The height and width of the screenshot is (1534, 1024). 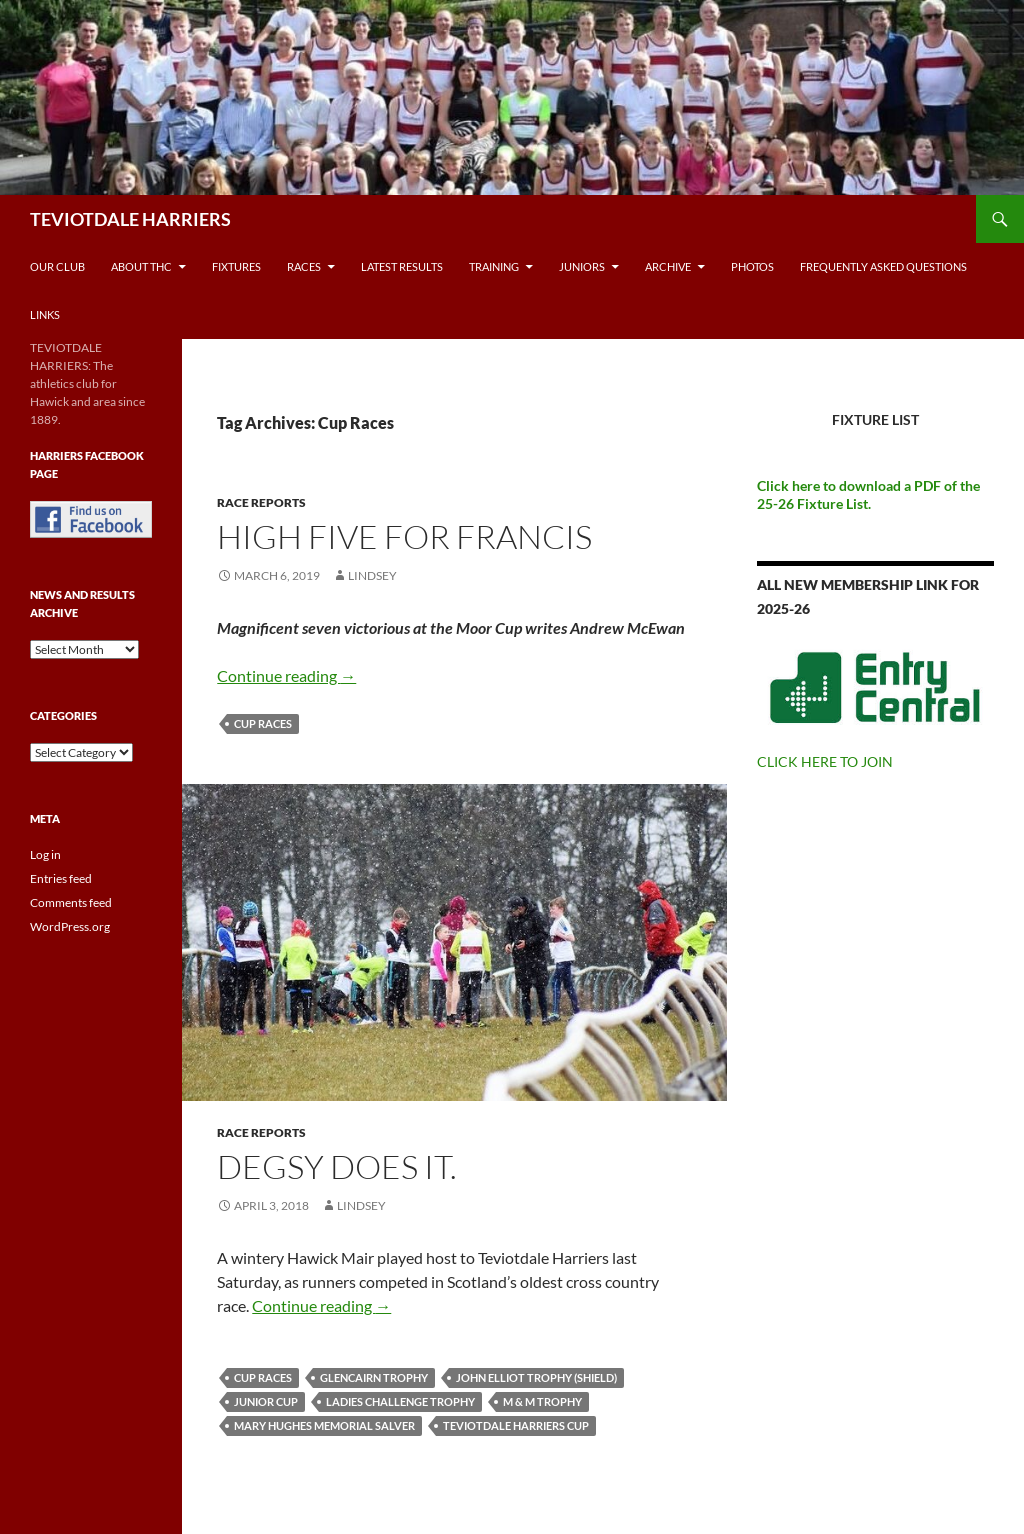 I want to click on CLICK HERE TO JOIN, so click(x=825, y=761).